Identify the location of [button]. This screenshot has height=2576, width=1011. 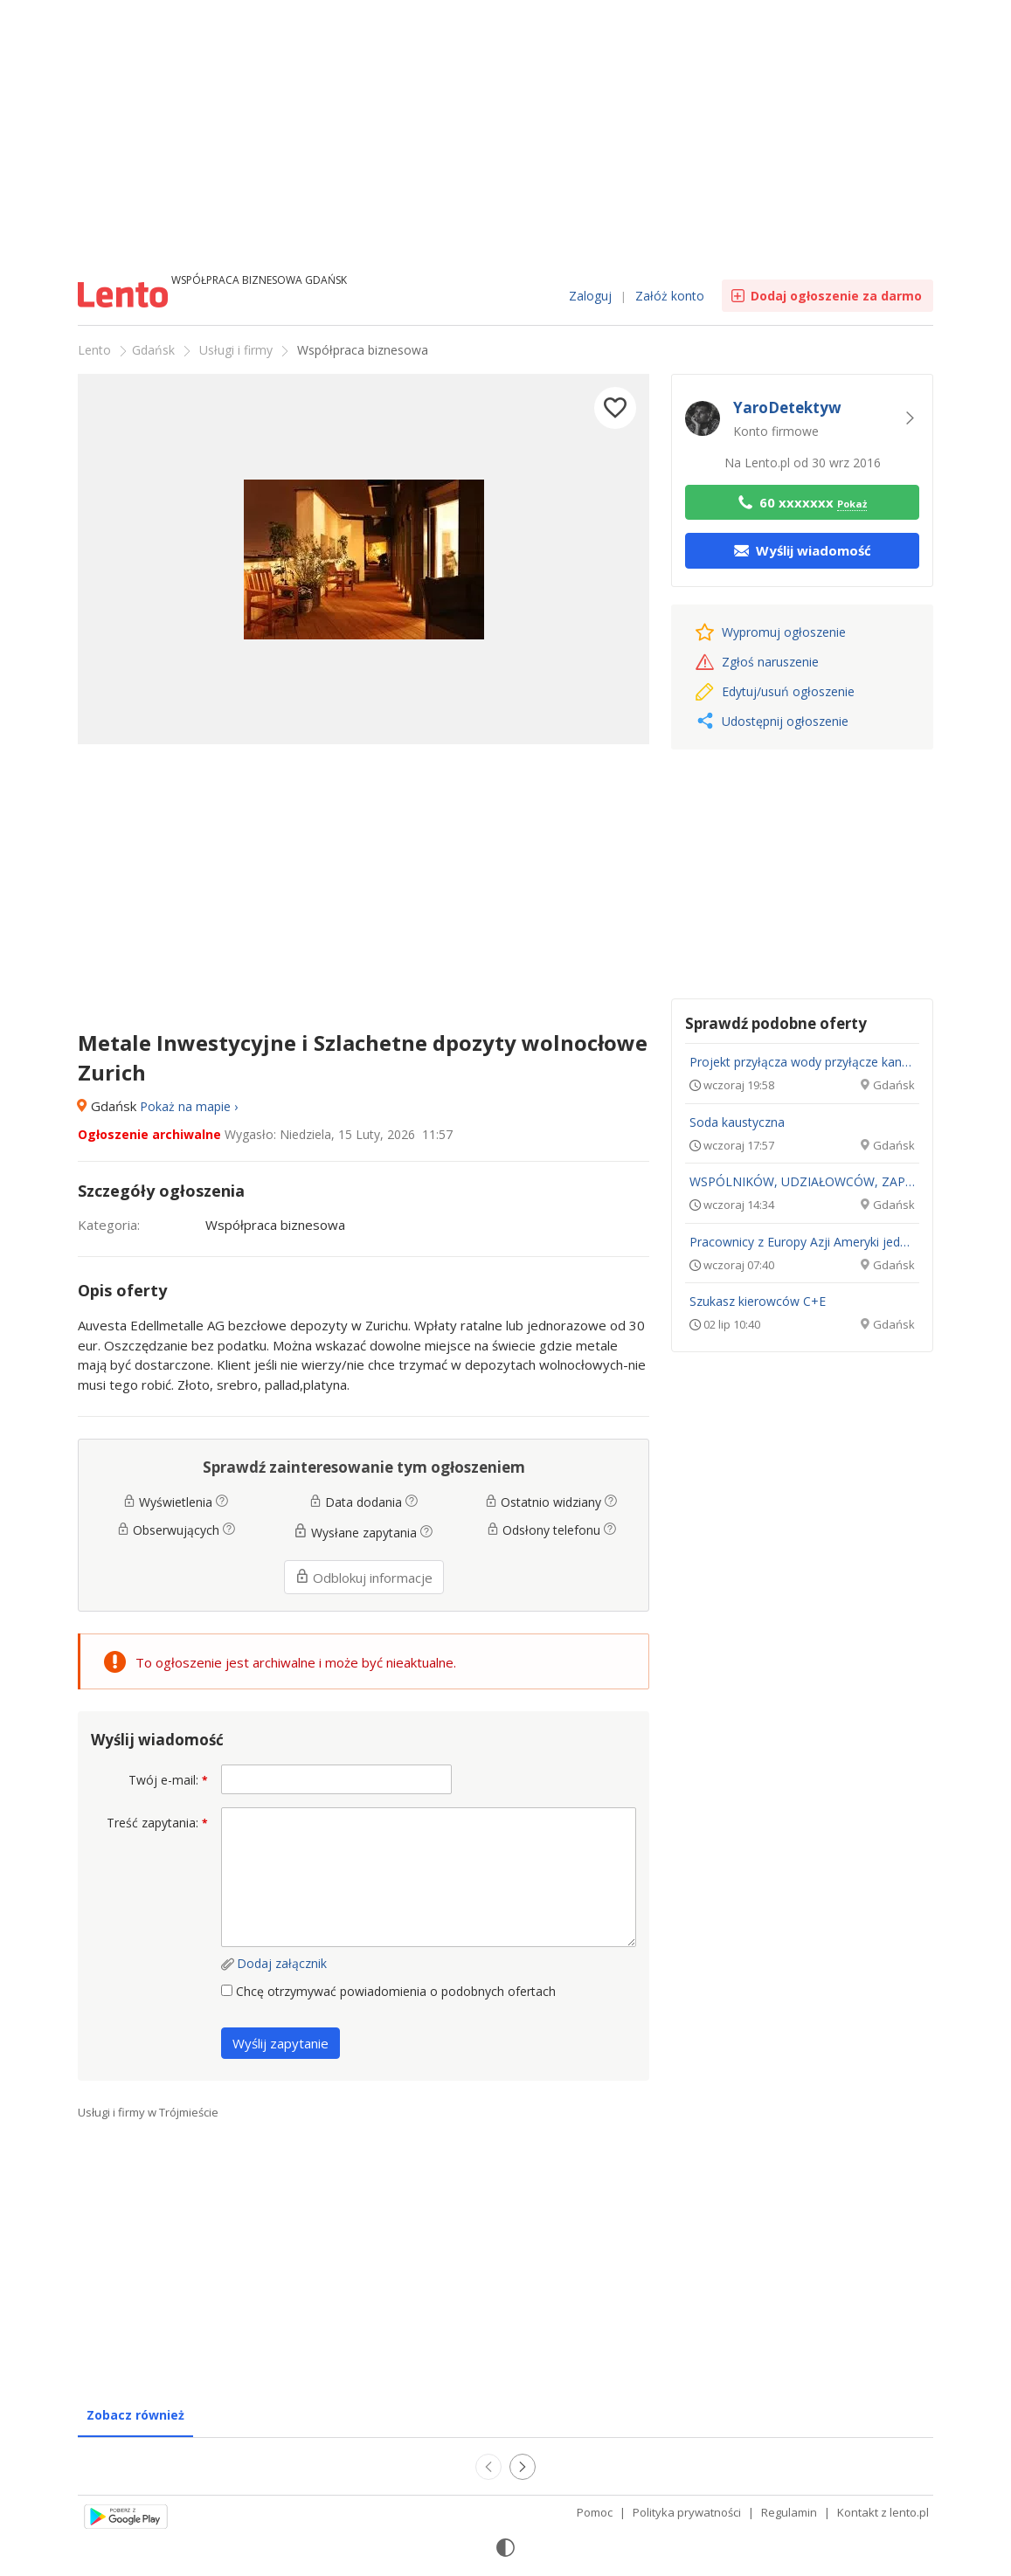
(615, 408).